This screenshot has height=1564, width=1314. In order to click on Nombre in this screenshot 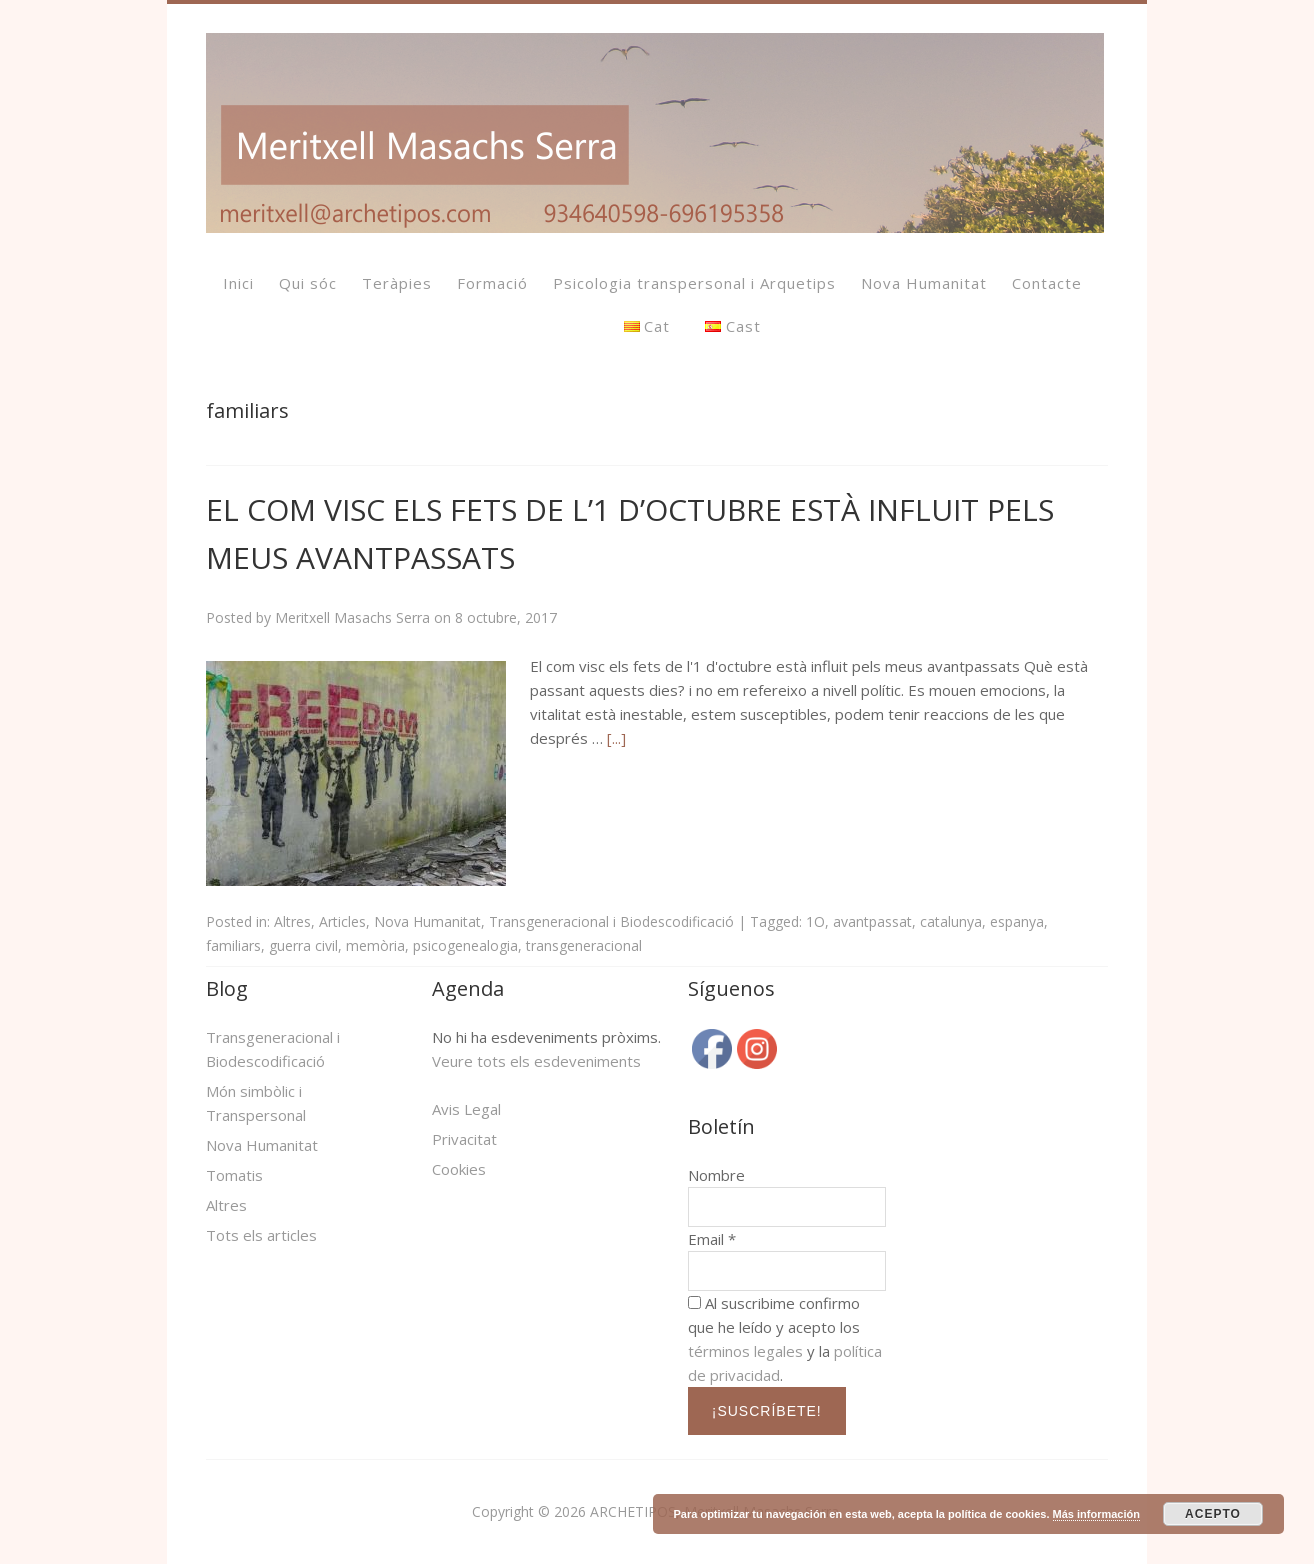, I will do `click(716, 1175)`.